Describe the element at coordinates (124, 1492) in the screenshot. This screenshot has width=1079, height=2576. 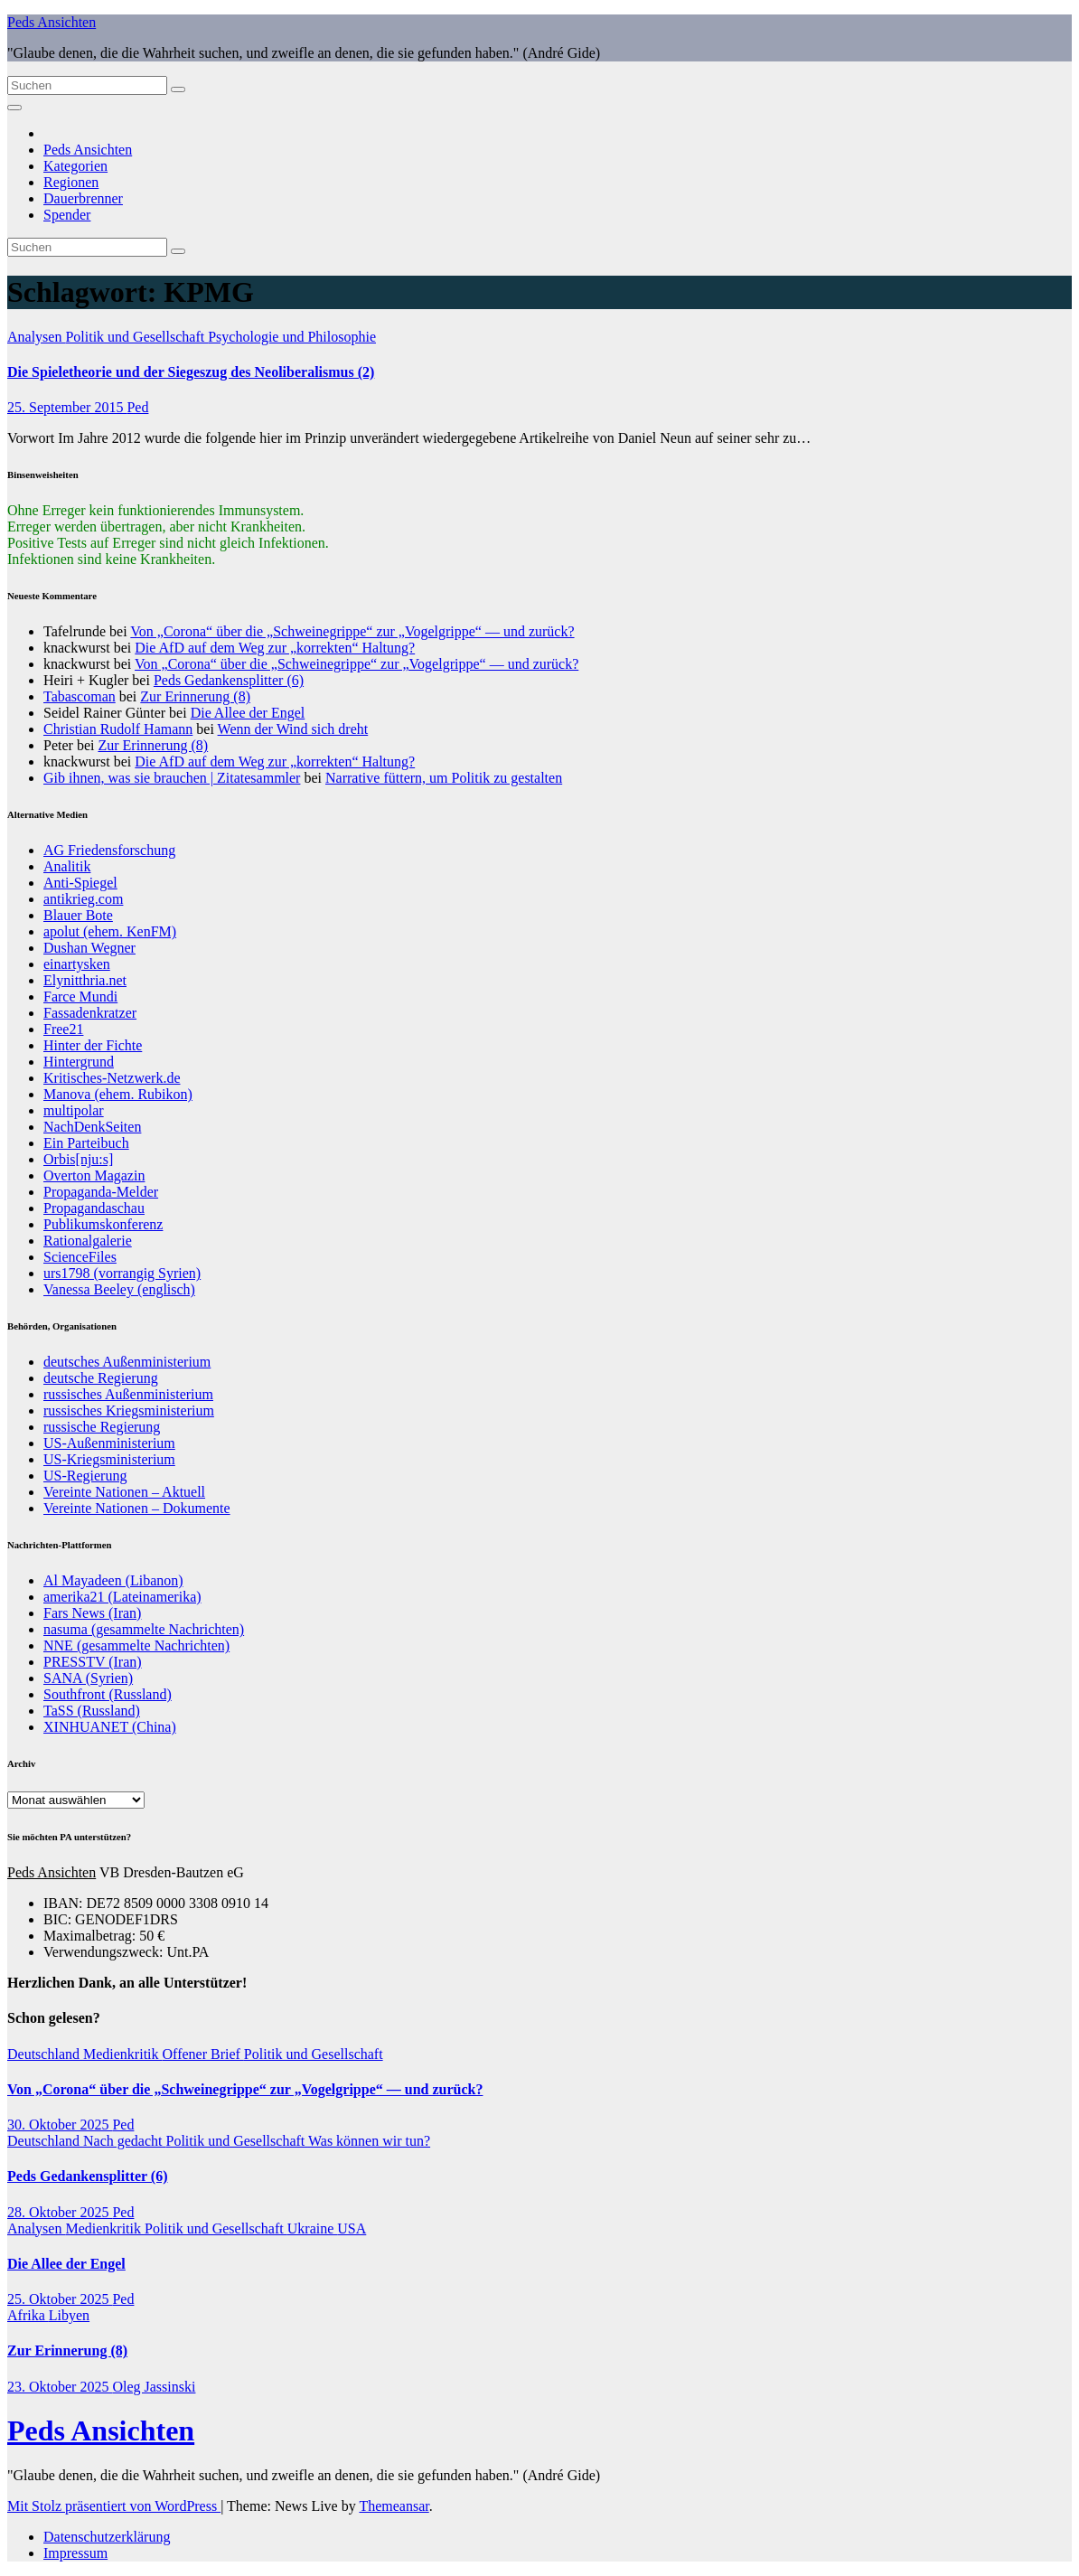
I see `Vereinte Nationen – Aktuell` at that location.